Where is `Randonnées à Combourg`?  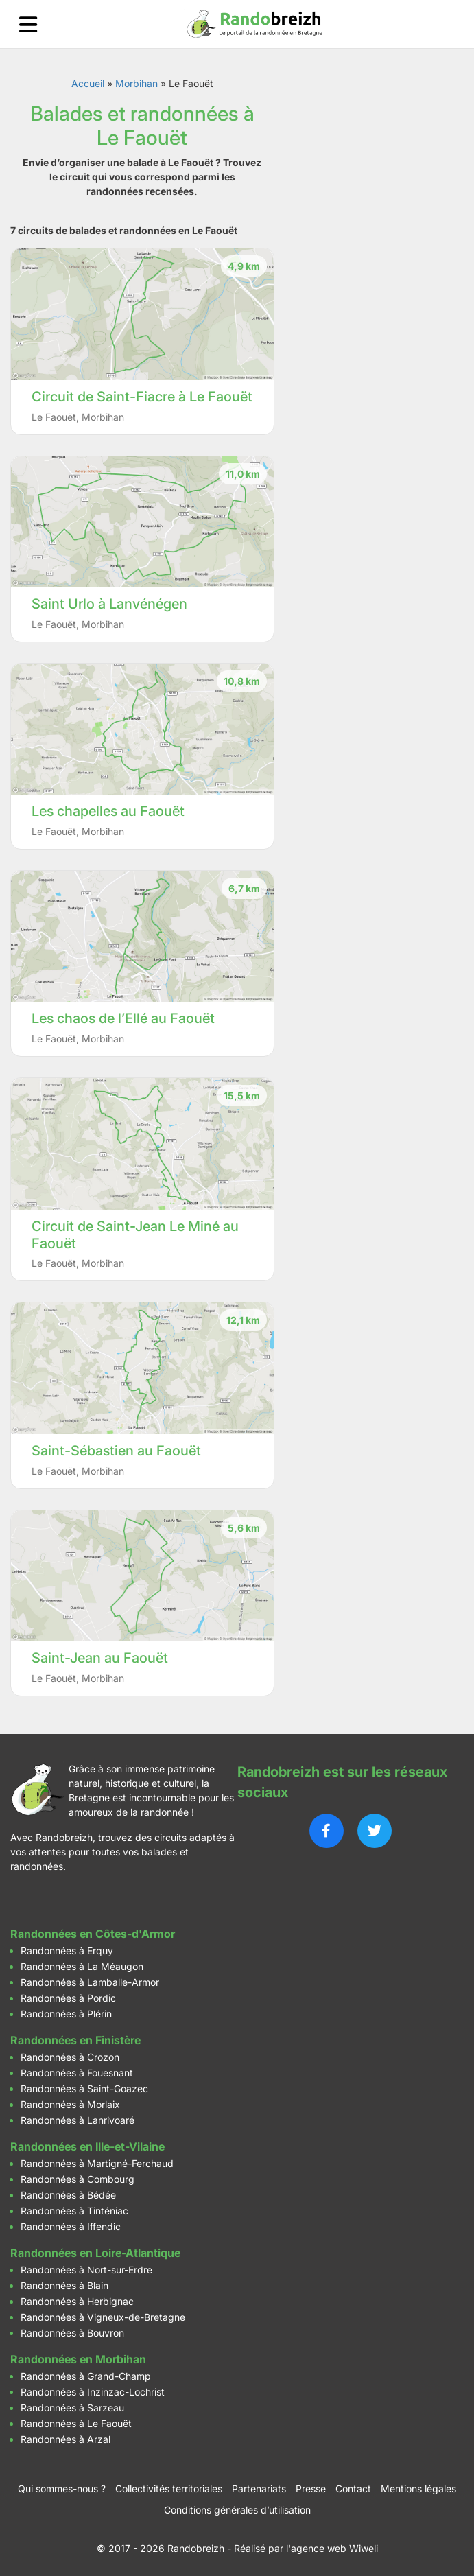 Randonnées à Combourg is located at coordinates (77, 2179).